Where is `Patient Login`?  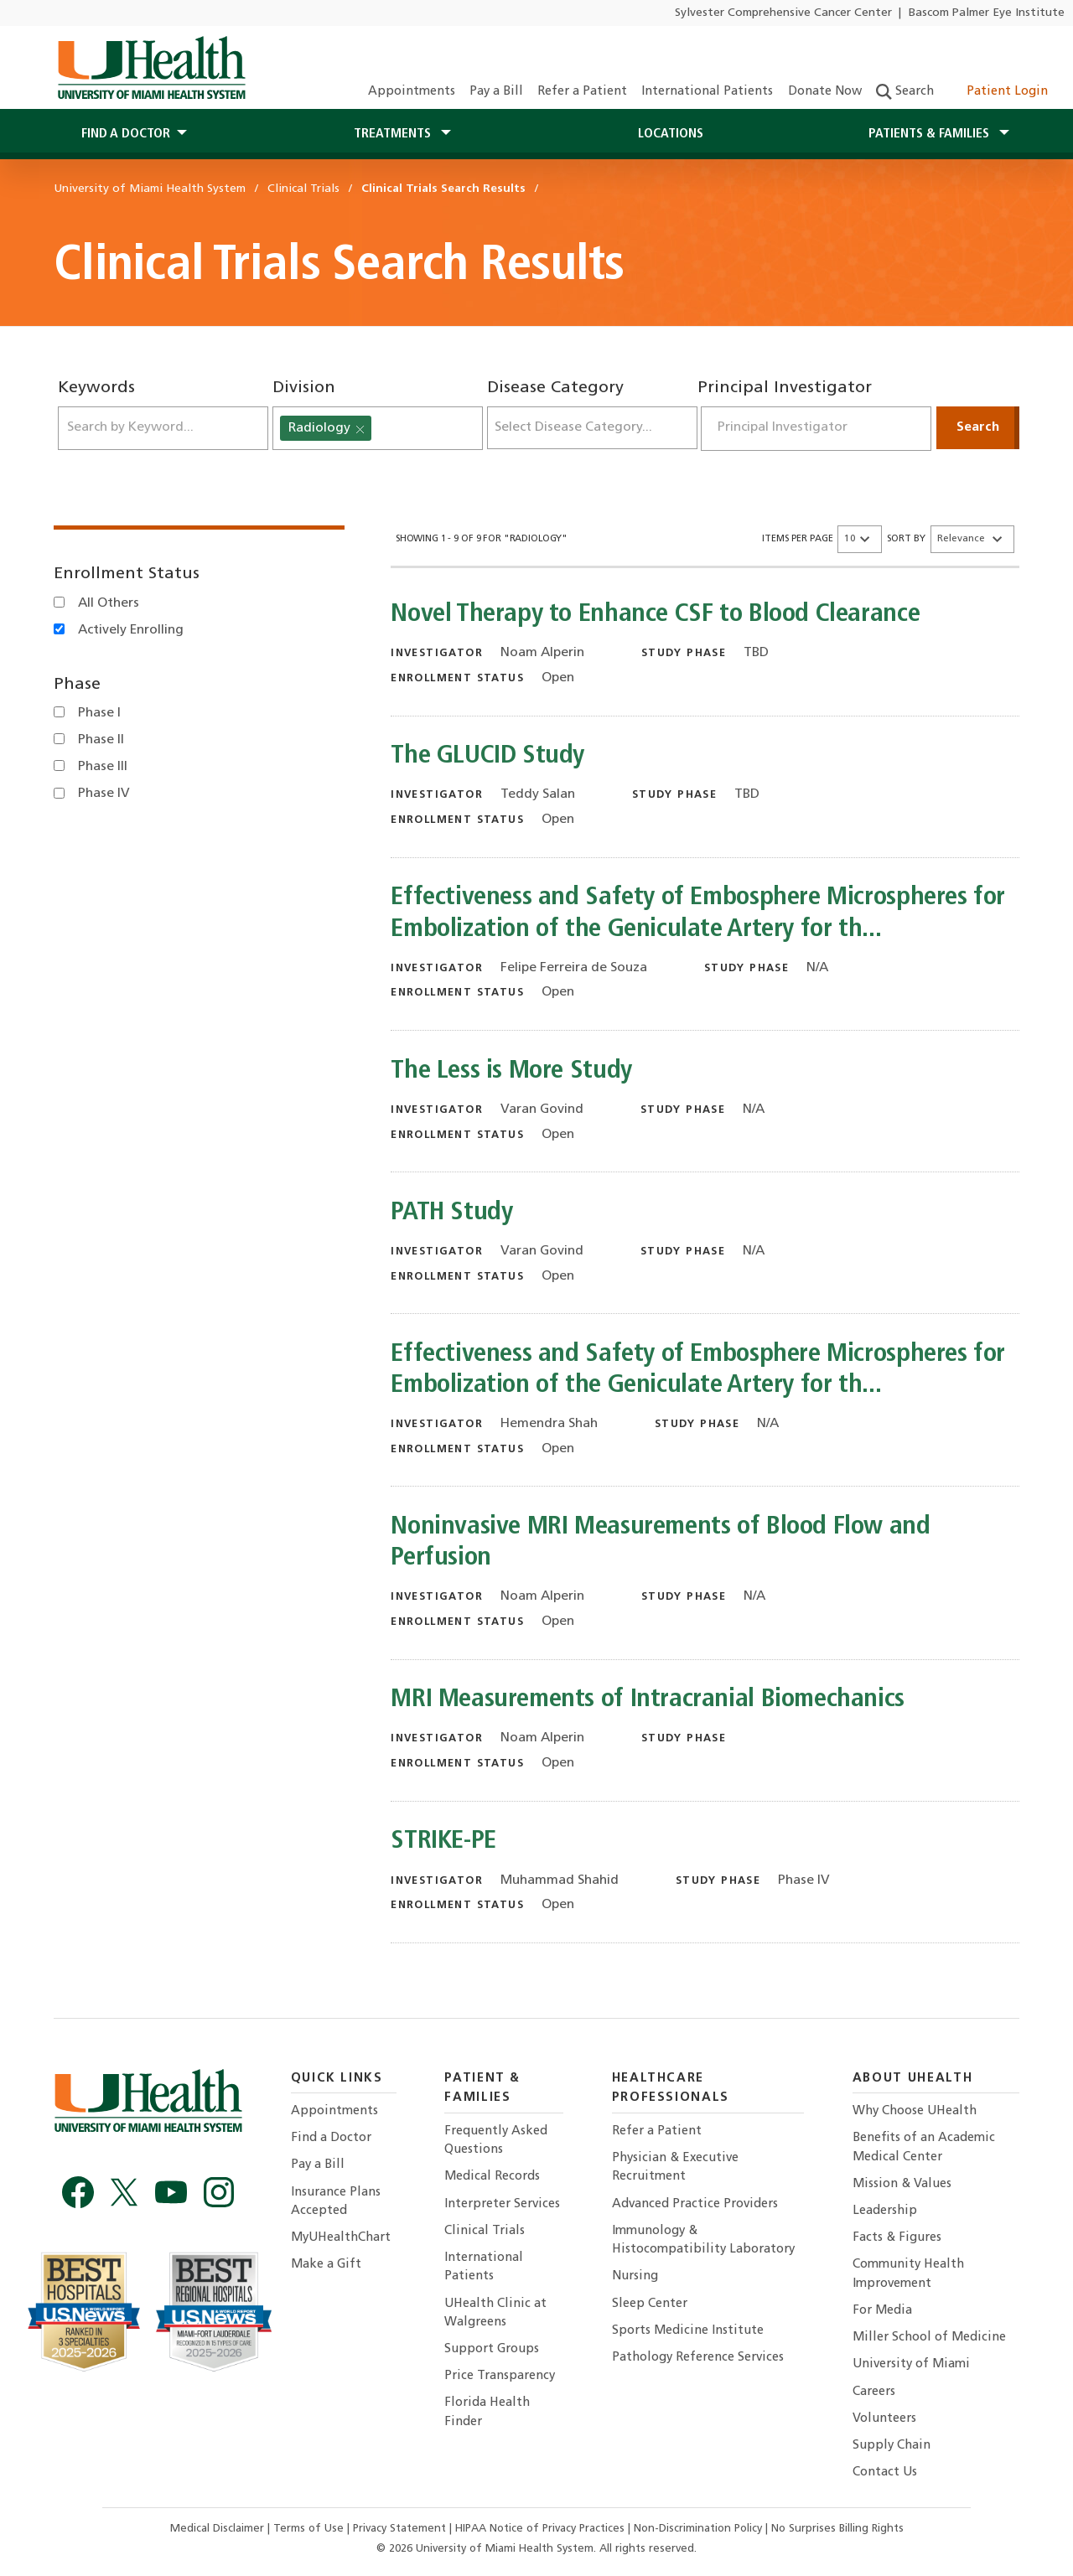
Patient Login is located at coordinates (998, 91).